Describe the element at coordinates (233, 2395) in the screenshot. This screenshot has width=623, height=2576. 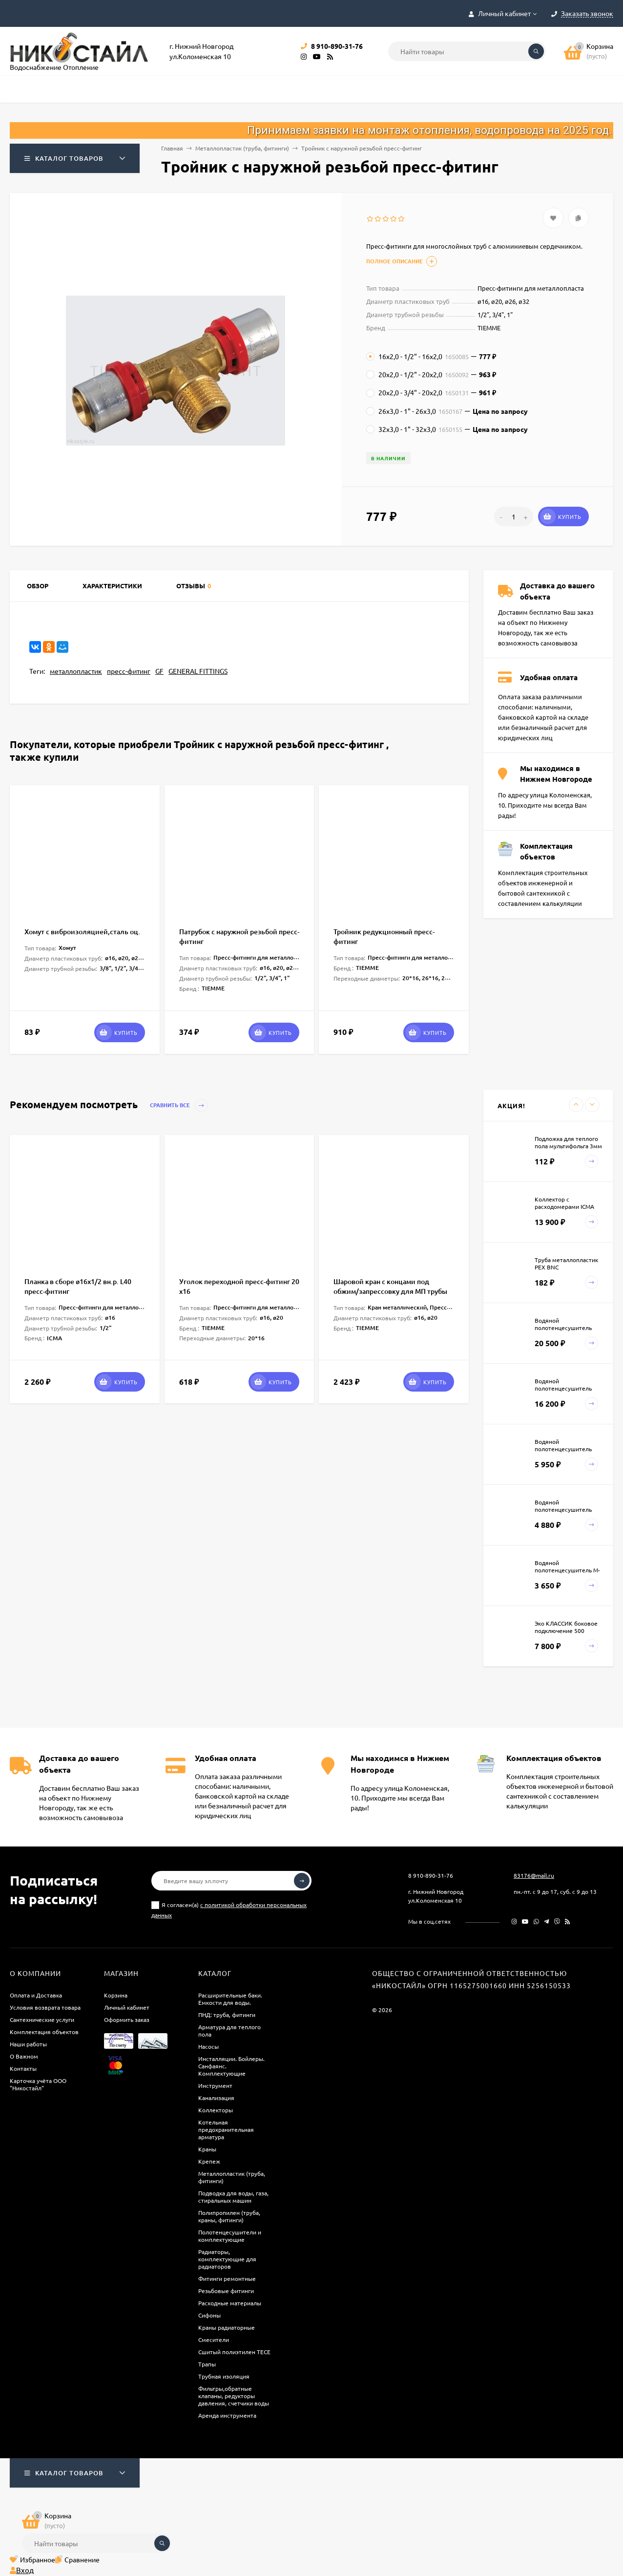
I see `Фильтры,обратные клапаны, редукторы давления, счетчики воды` at that location.